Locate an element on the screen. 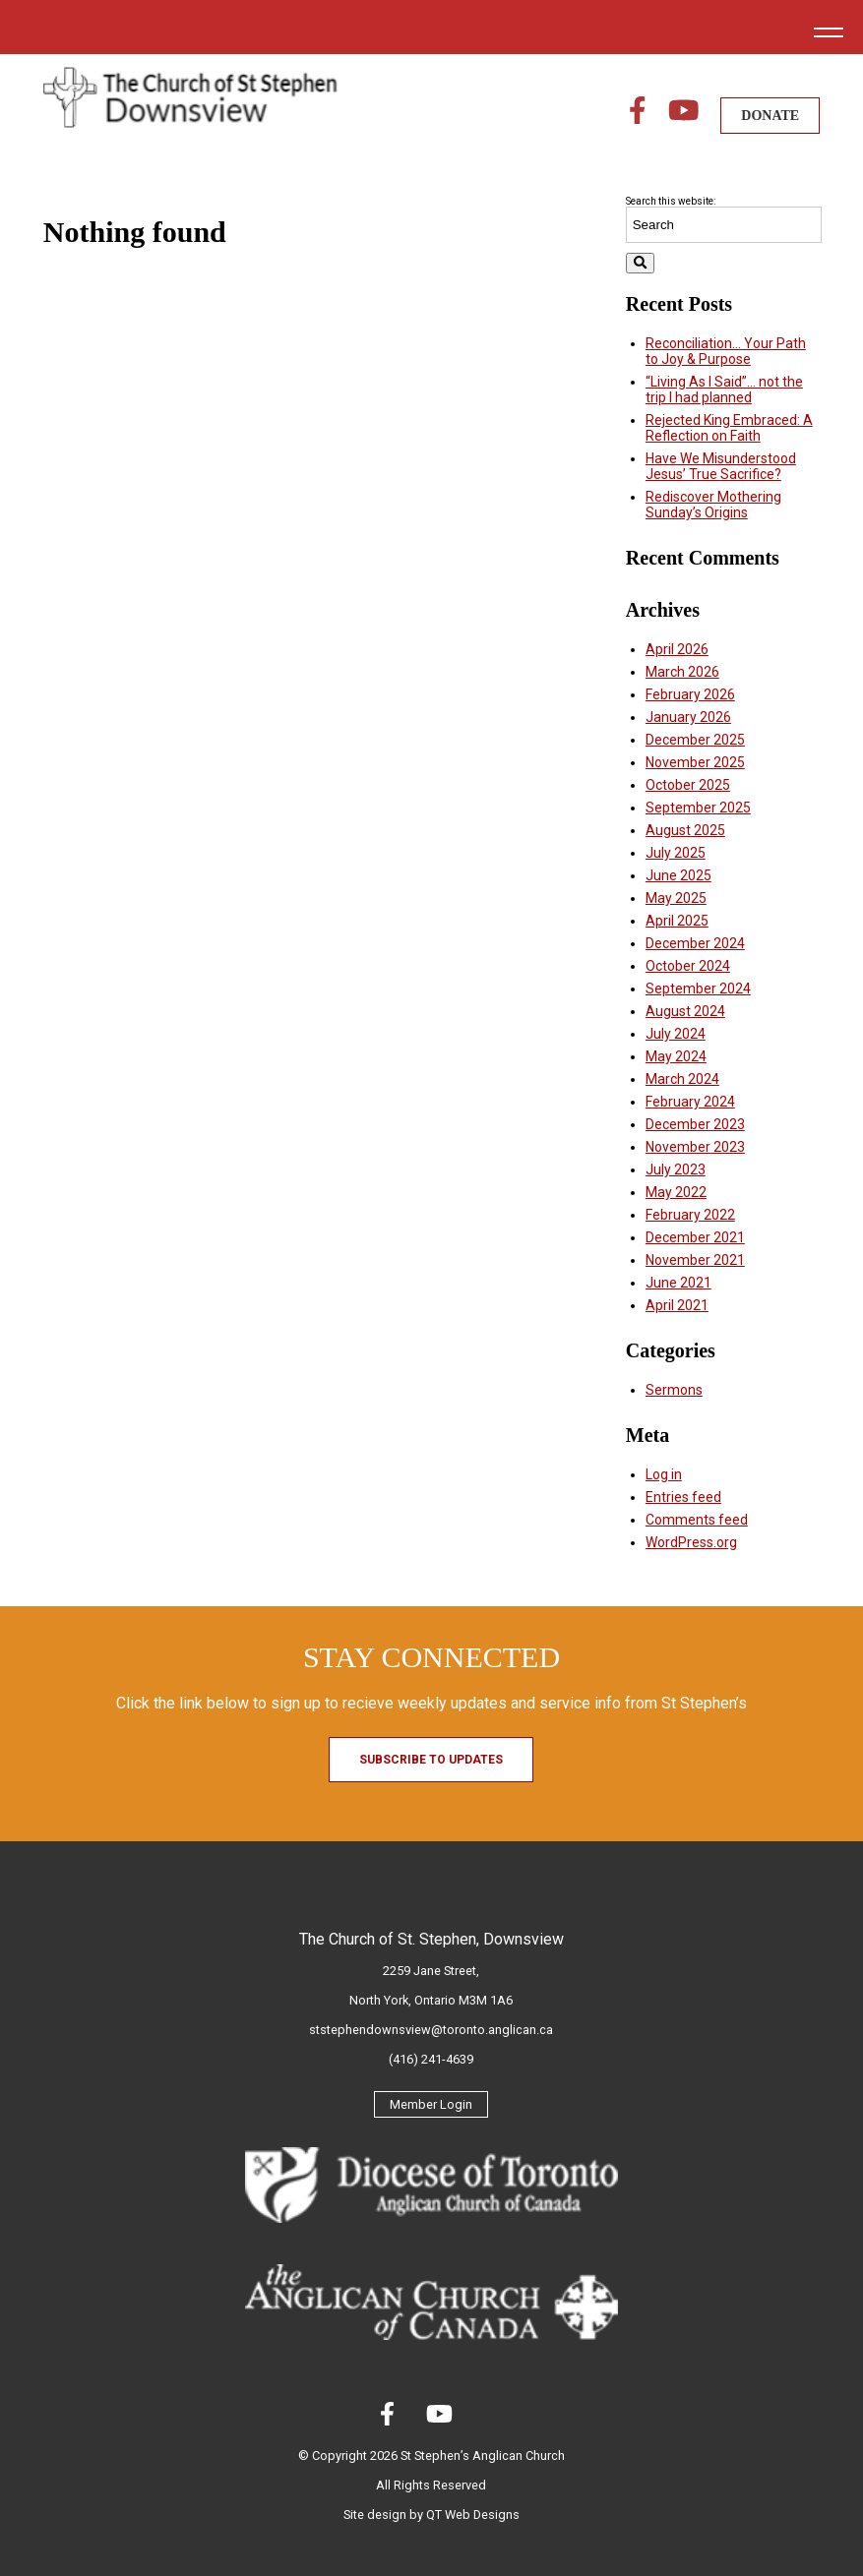  “Living As I Said”… not the trip I had planned is located at coordinates (724, 389).